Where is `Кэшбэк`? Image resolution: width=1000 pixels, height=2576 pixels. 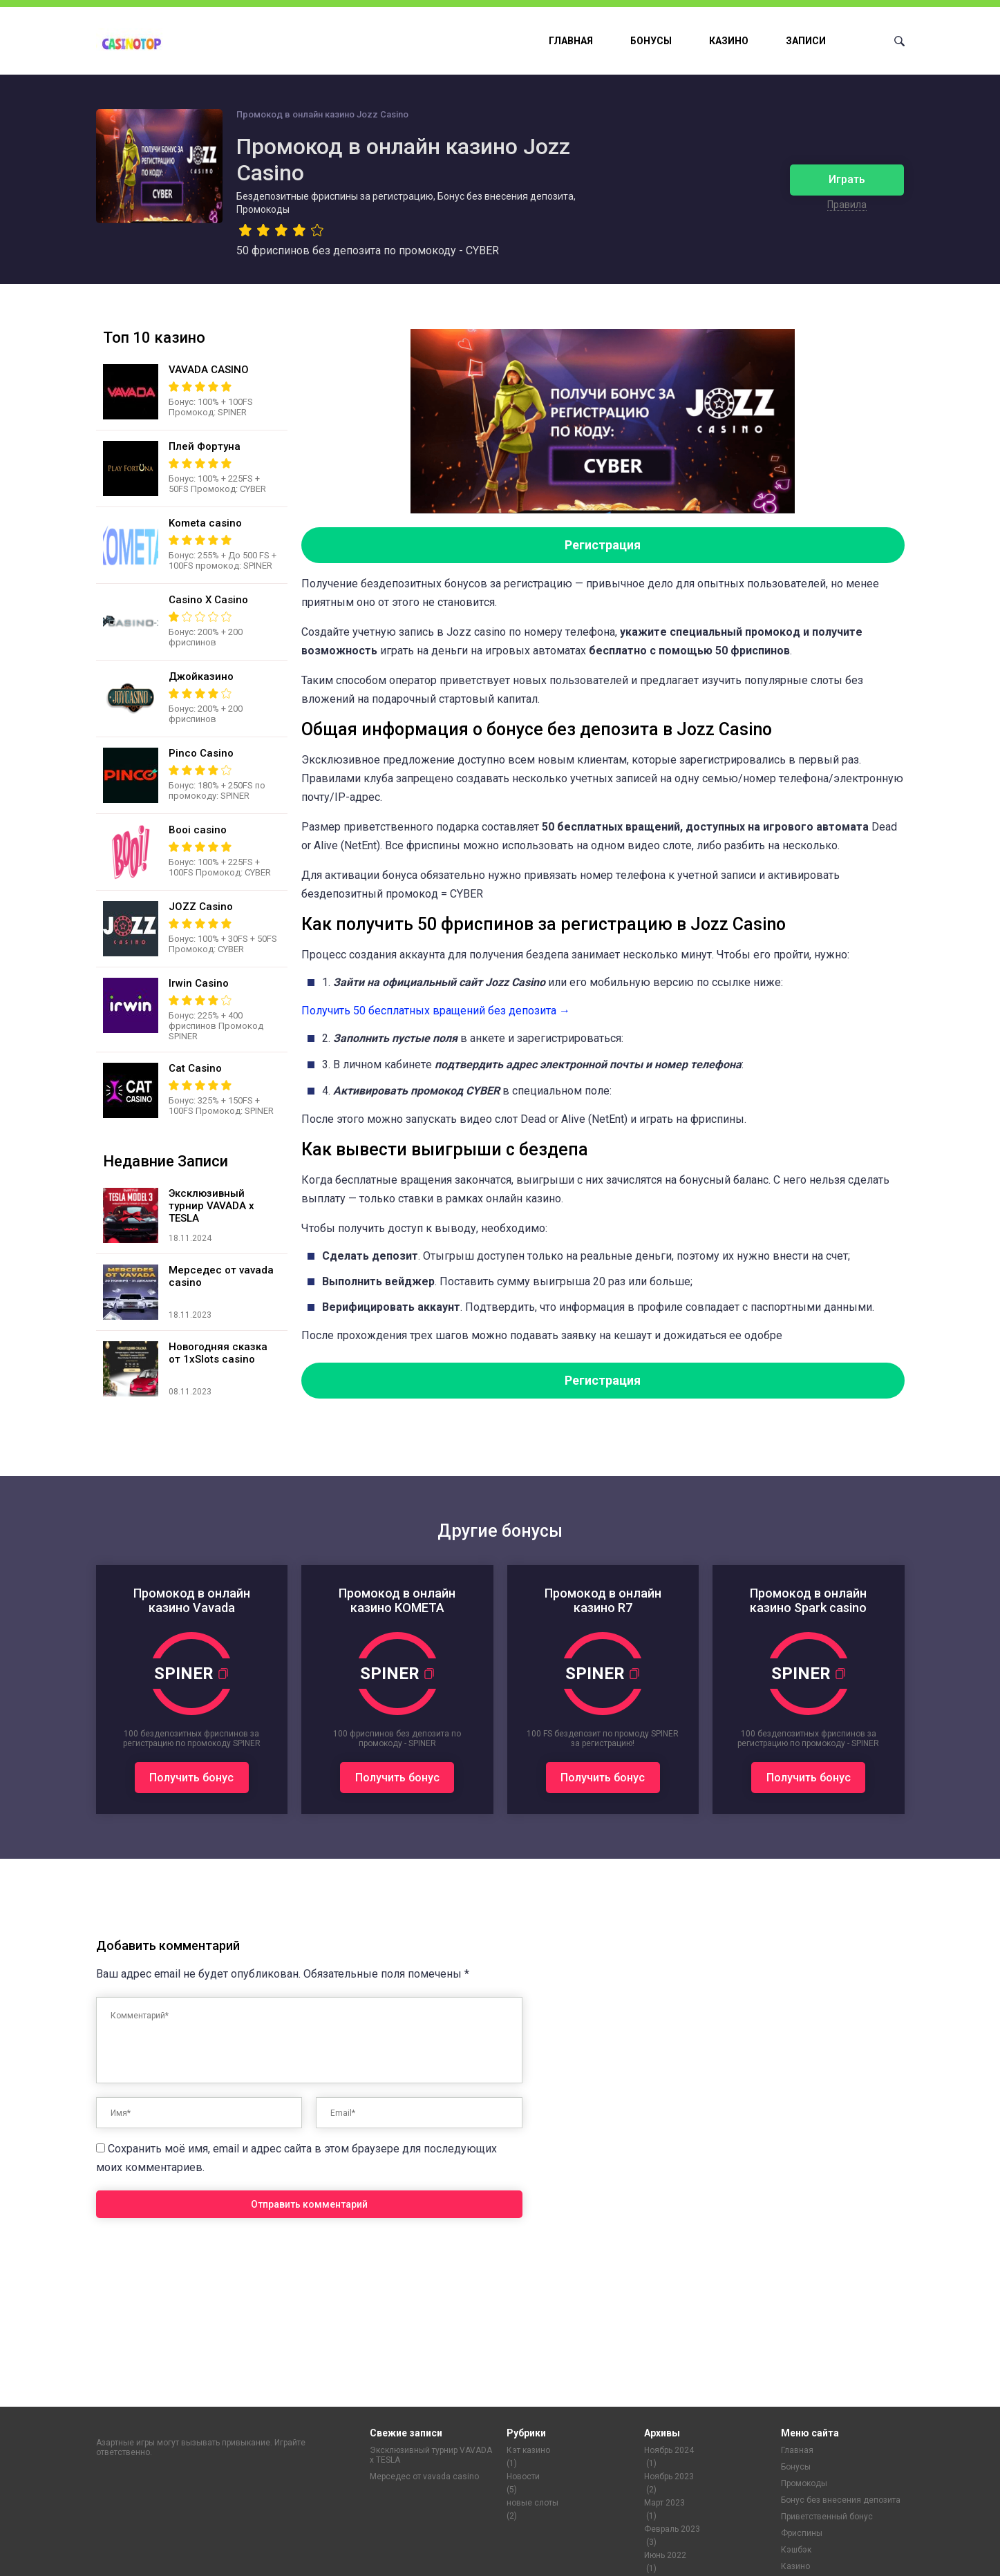 Кэшбэк is located at coordinates (796, 2550).